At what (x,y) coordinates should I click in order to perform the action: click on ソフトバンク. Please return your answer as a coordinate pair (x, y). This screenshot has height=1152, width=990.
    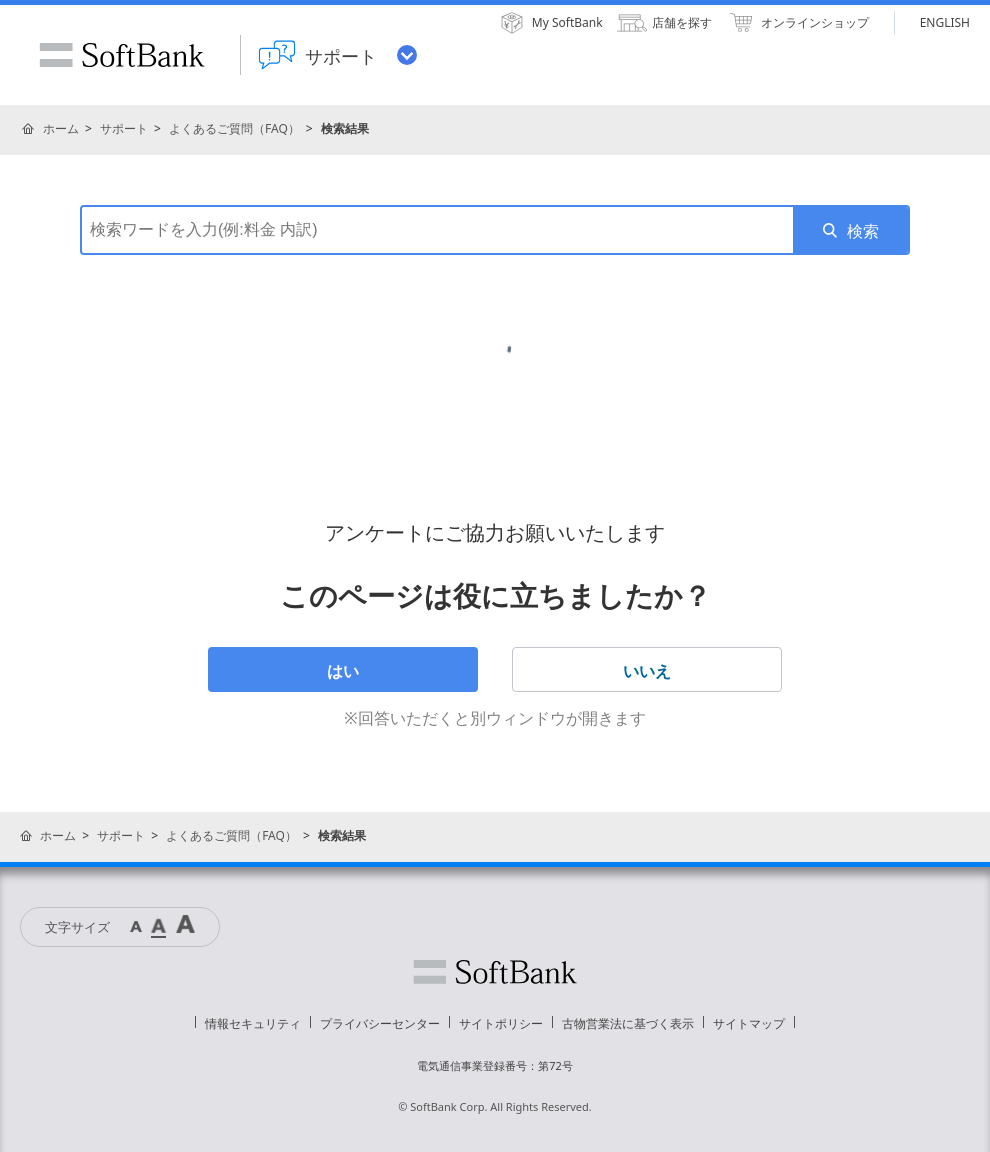
    Looking at the image, I should click on (495, 972).